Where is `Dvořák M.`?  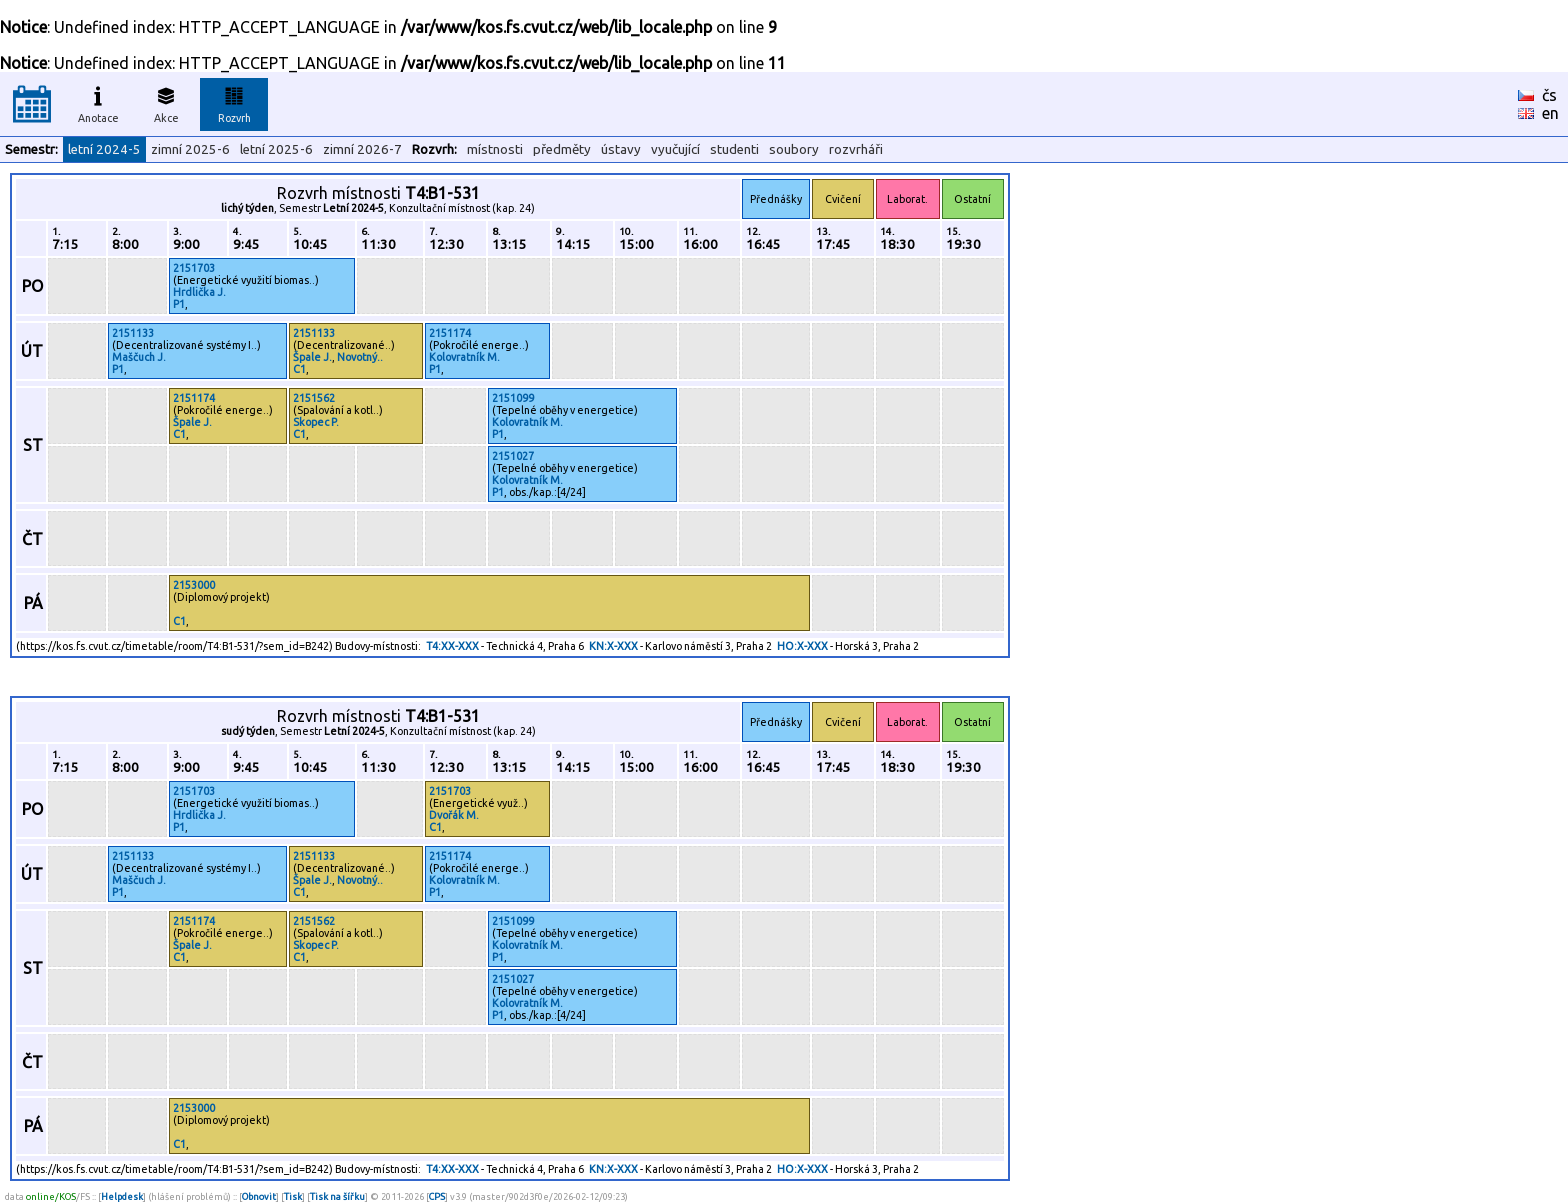
Dvořák M. is located at coordinates (454, 815).